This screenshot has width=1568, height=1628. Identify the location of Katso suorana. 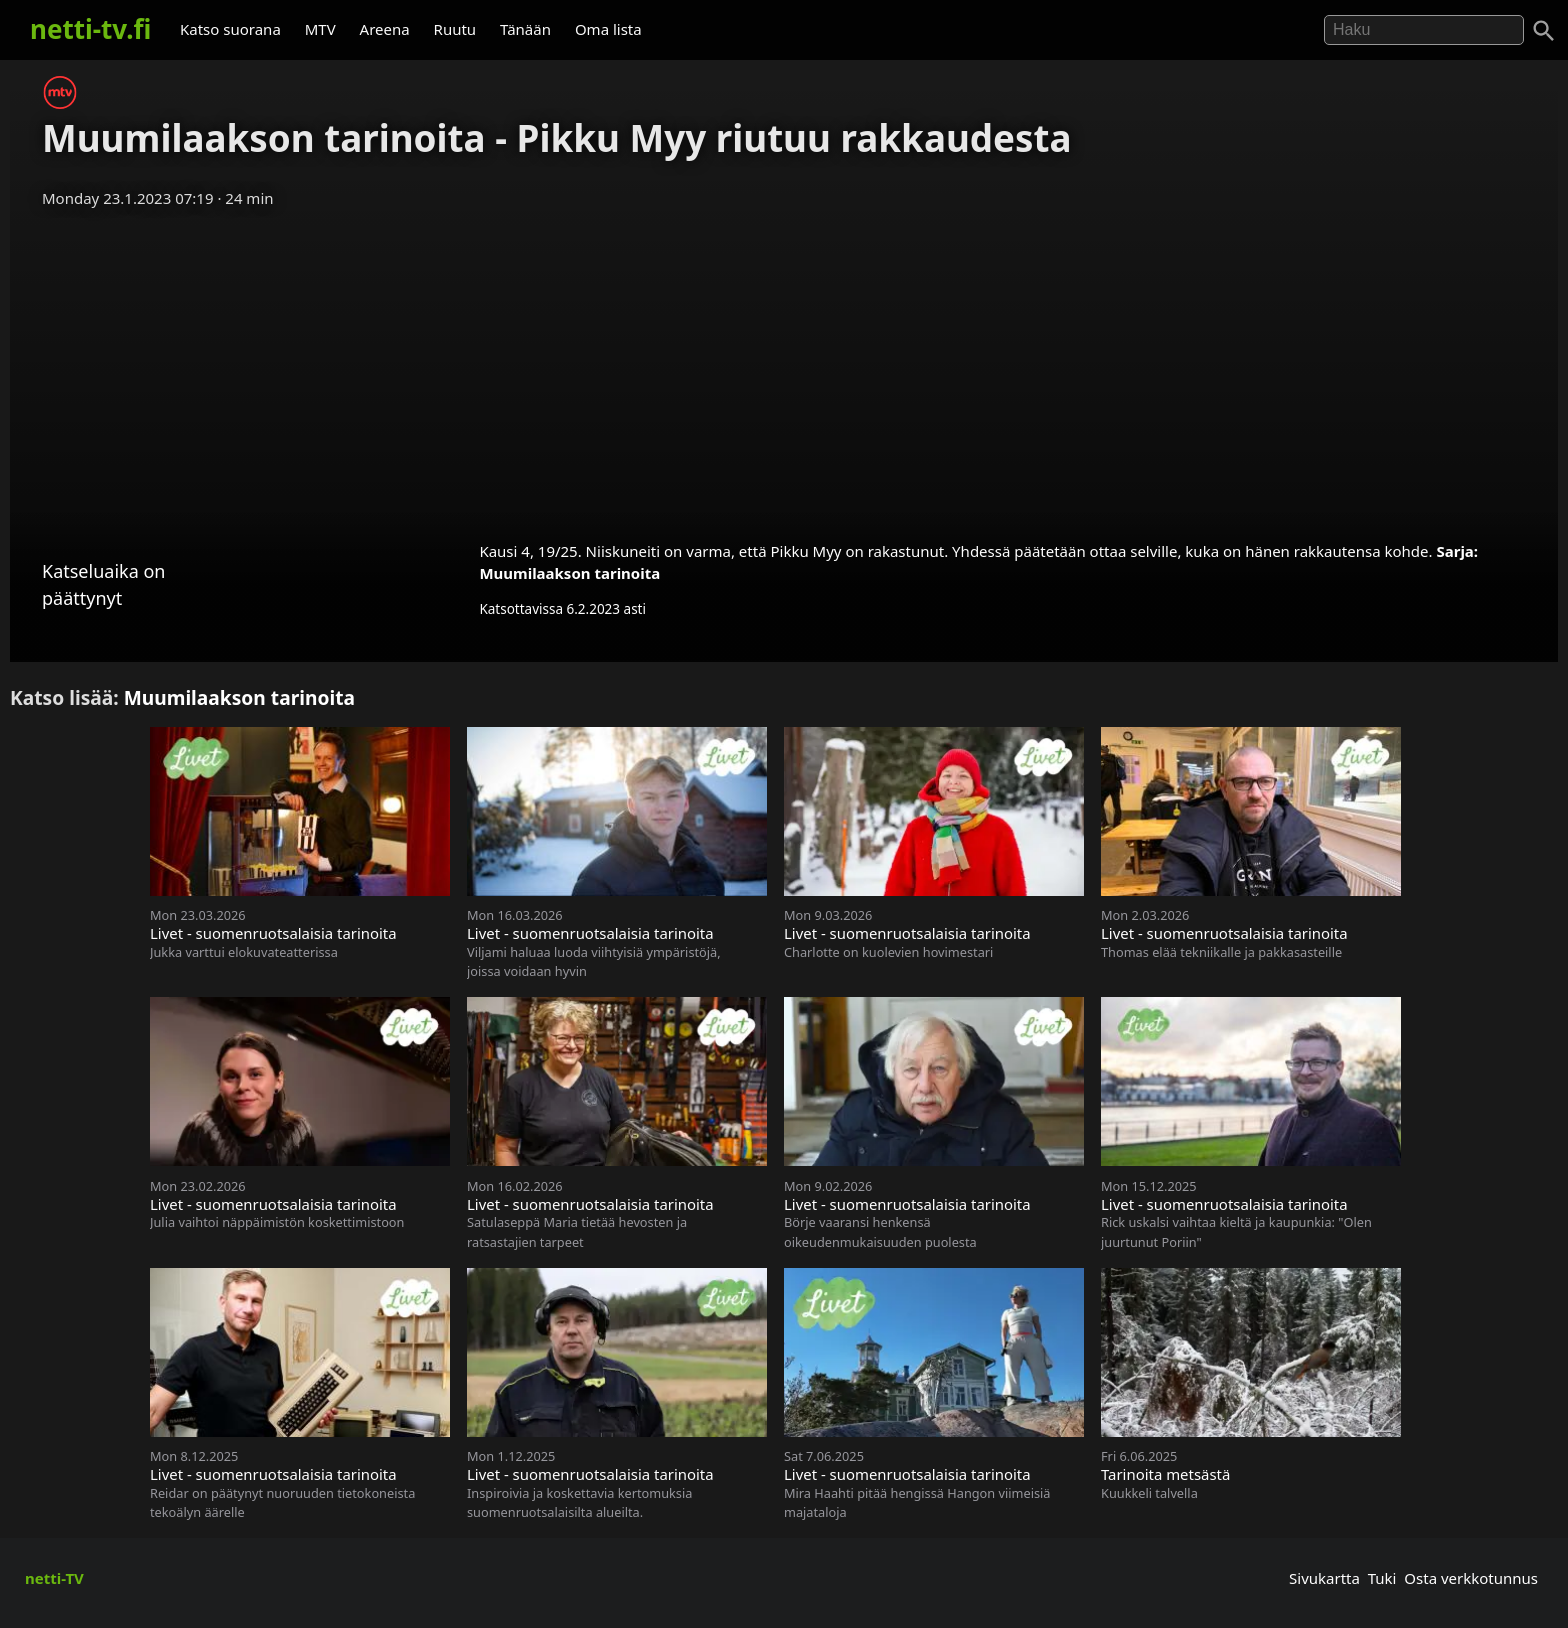
(230, 29).